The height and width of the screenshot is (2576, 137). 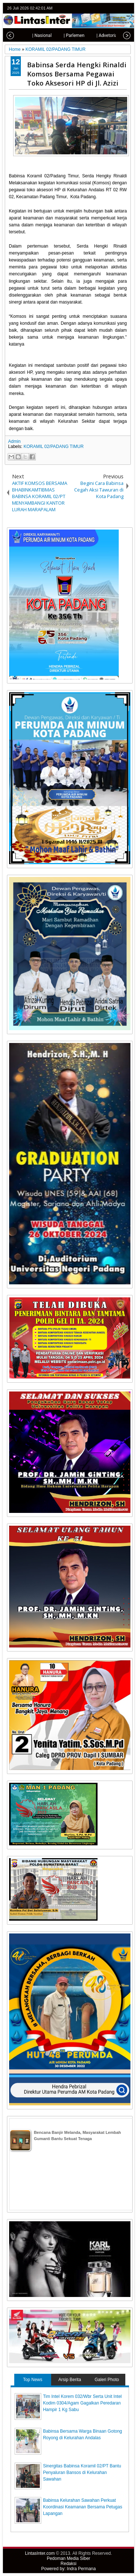 What do you see at coordinates (39, 2553) in the screenshot?
I see `LintasInter.com` at bounding box center [39, 2553].